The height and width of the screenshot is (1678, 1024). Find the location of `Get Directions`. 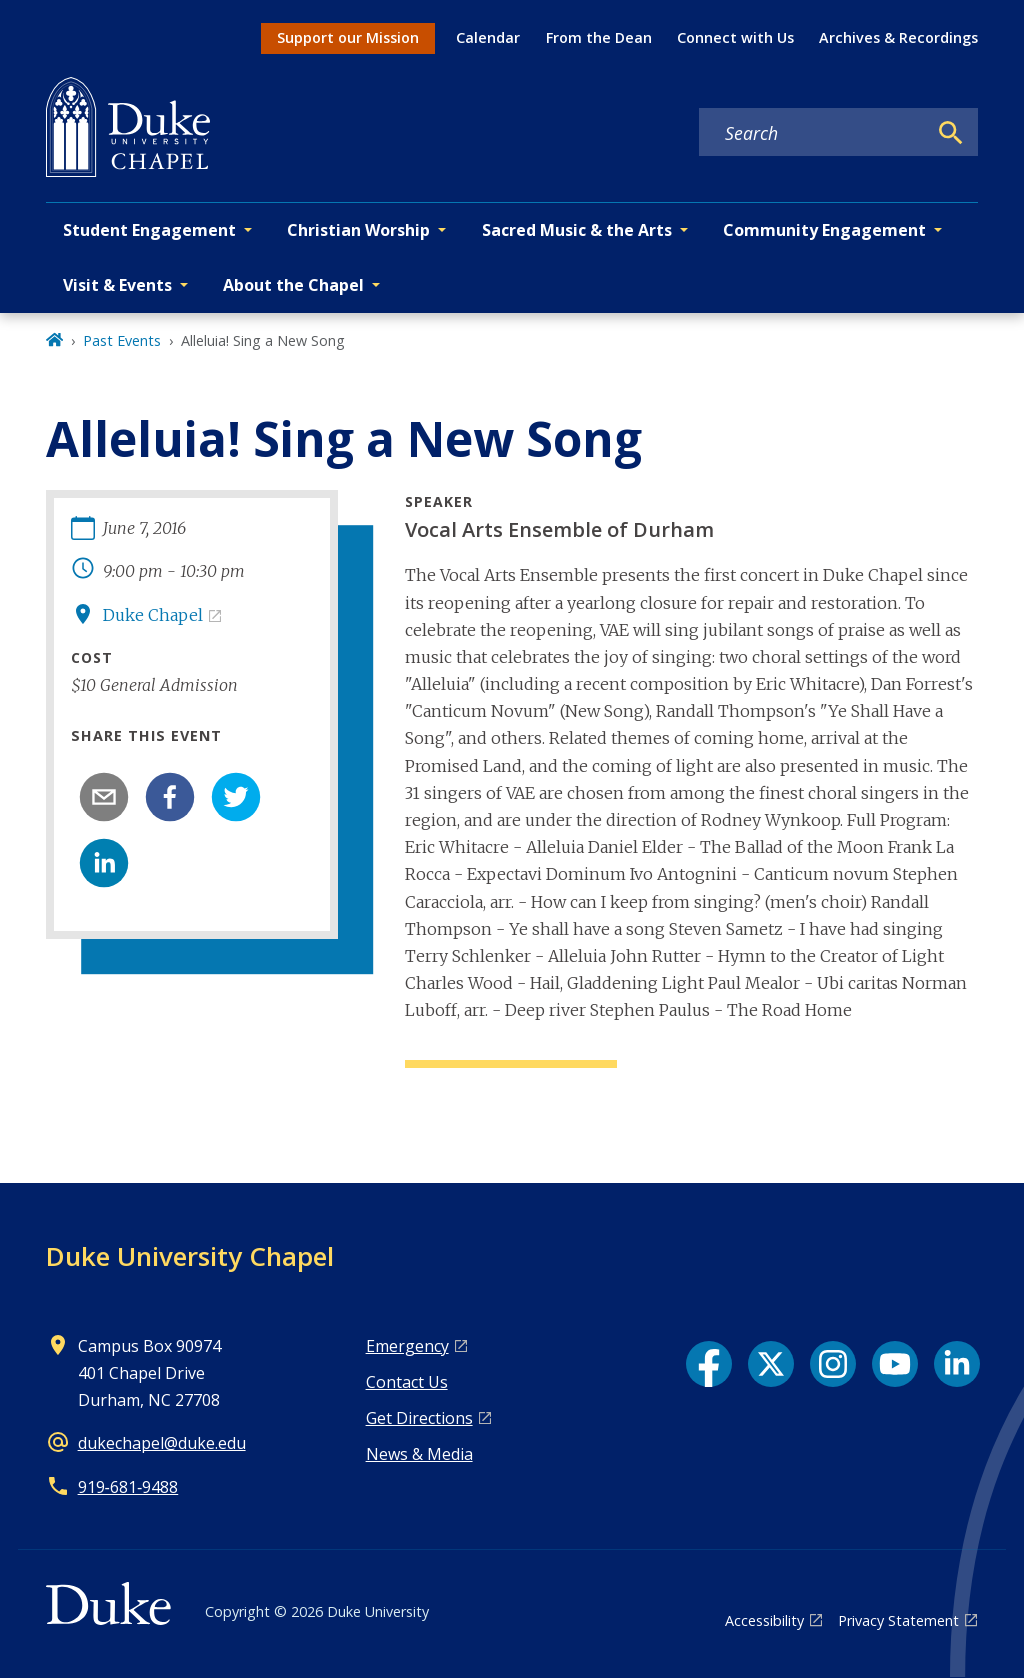

Get Directions is located at coordinates (419, 1418).